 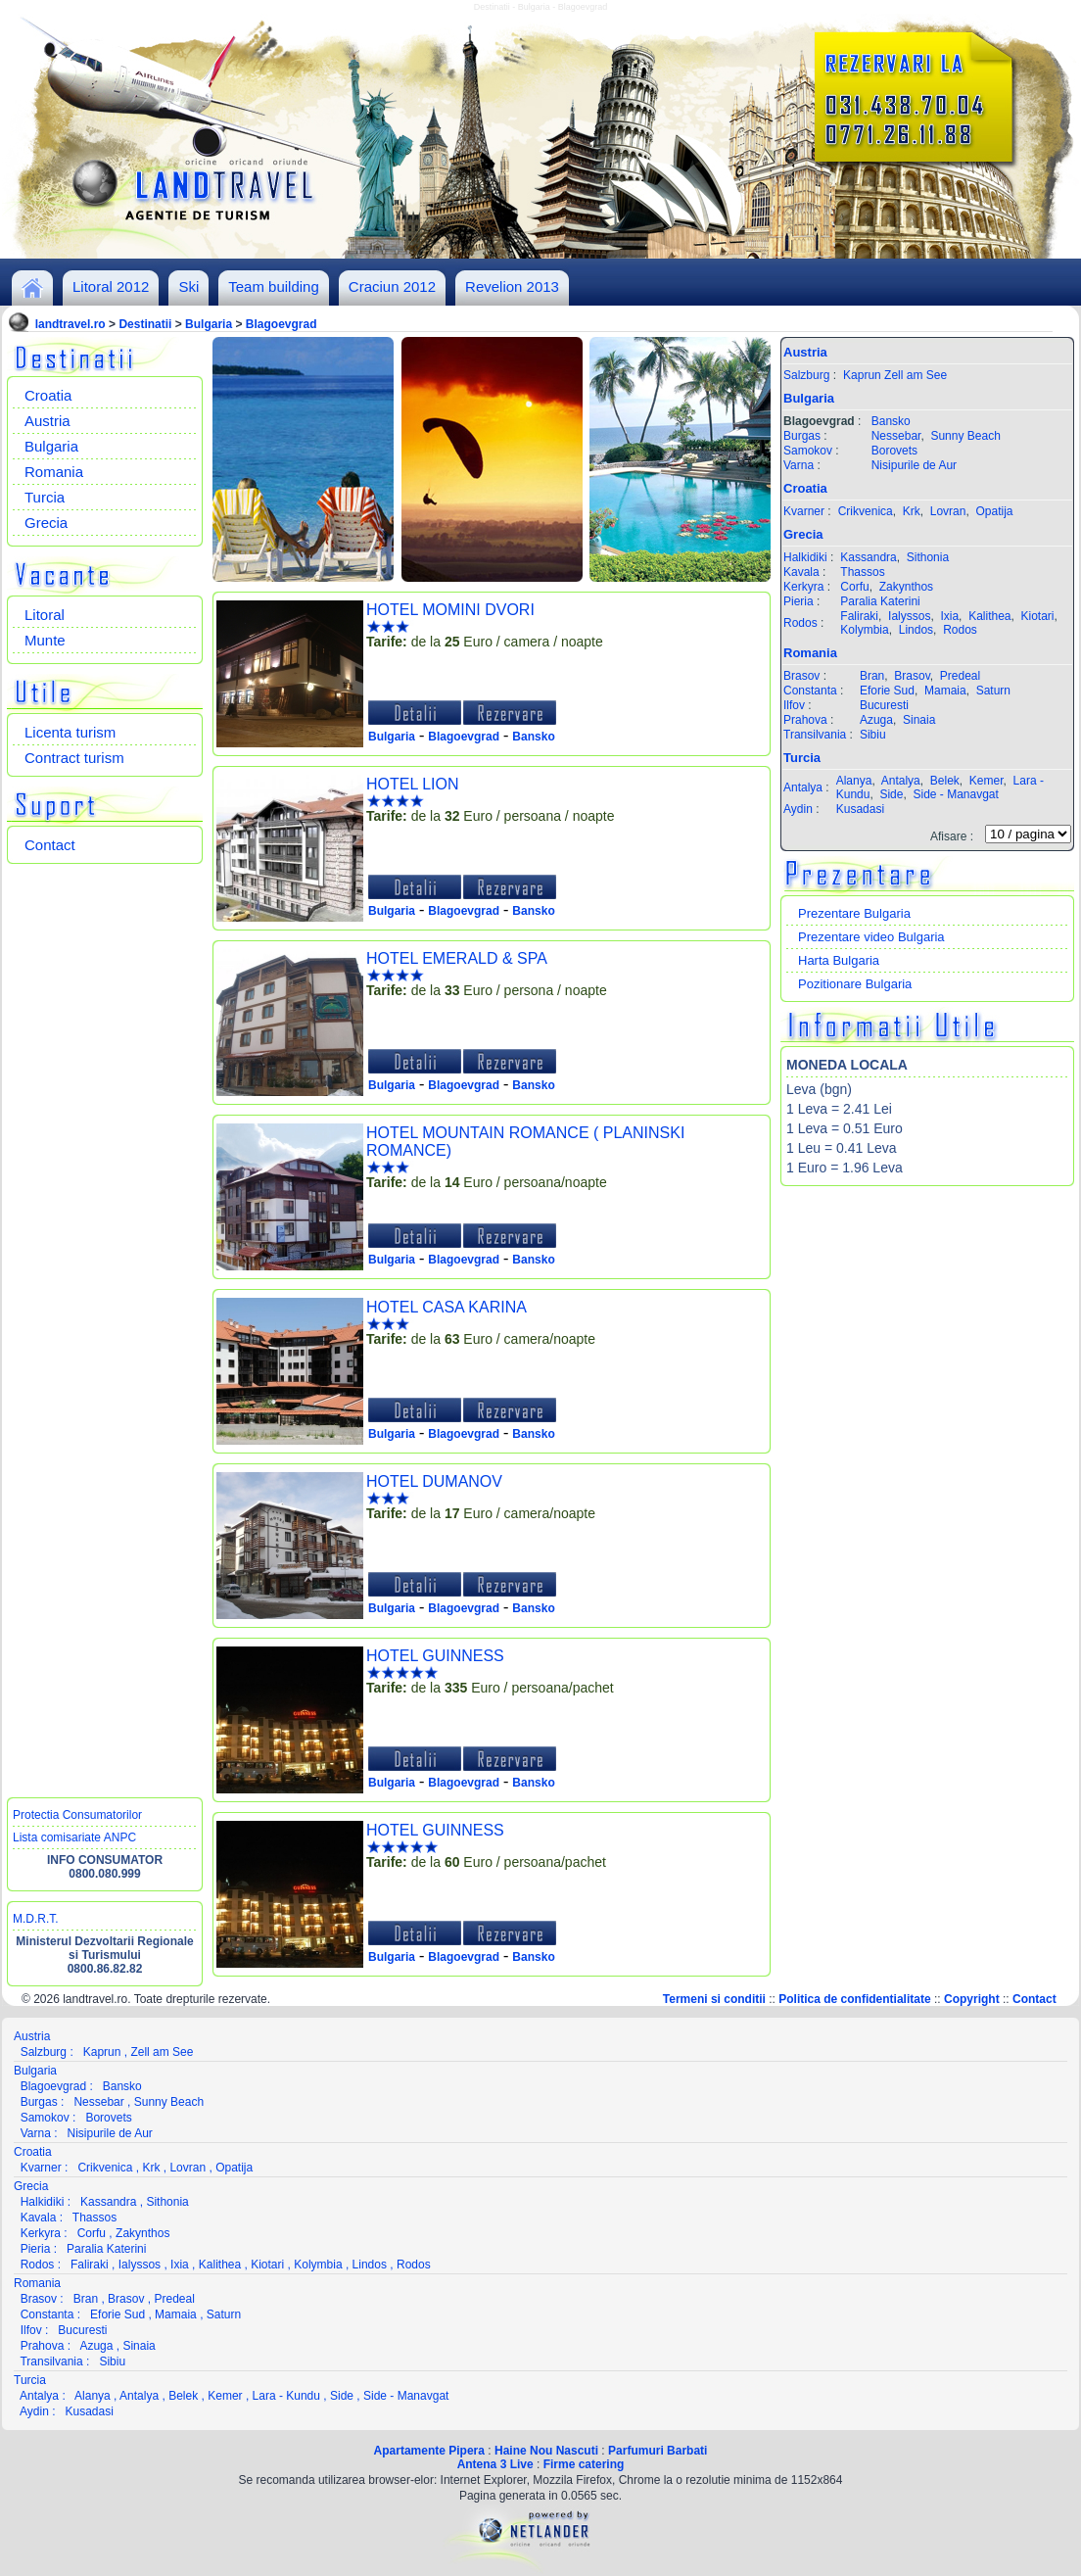 I want to click on Ilfov, so click(x=794, y=705).